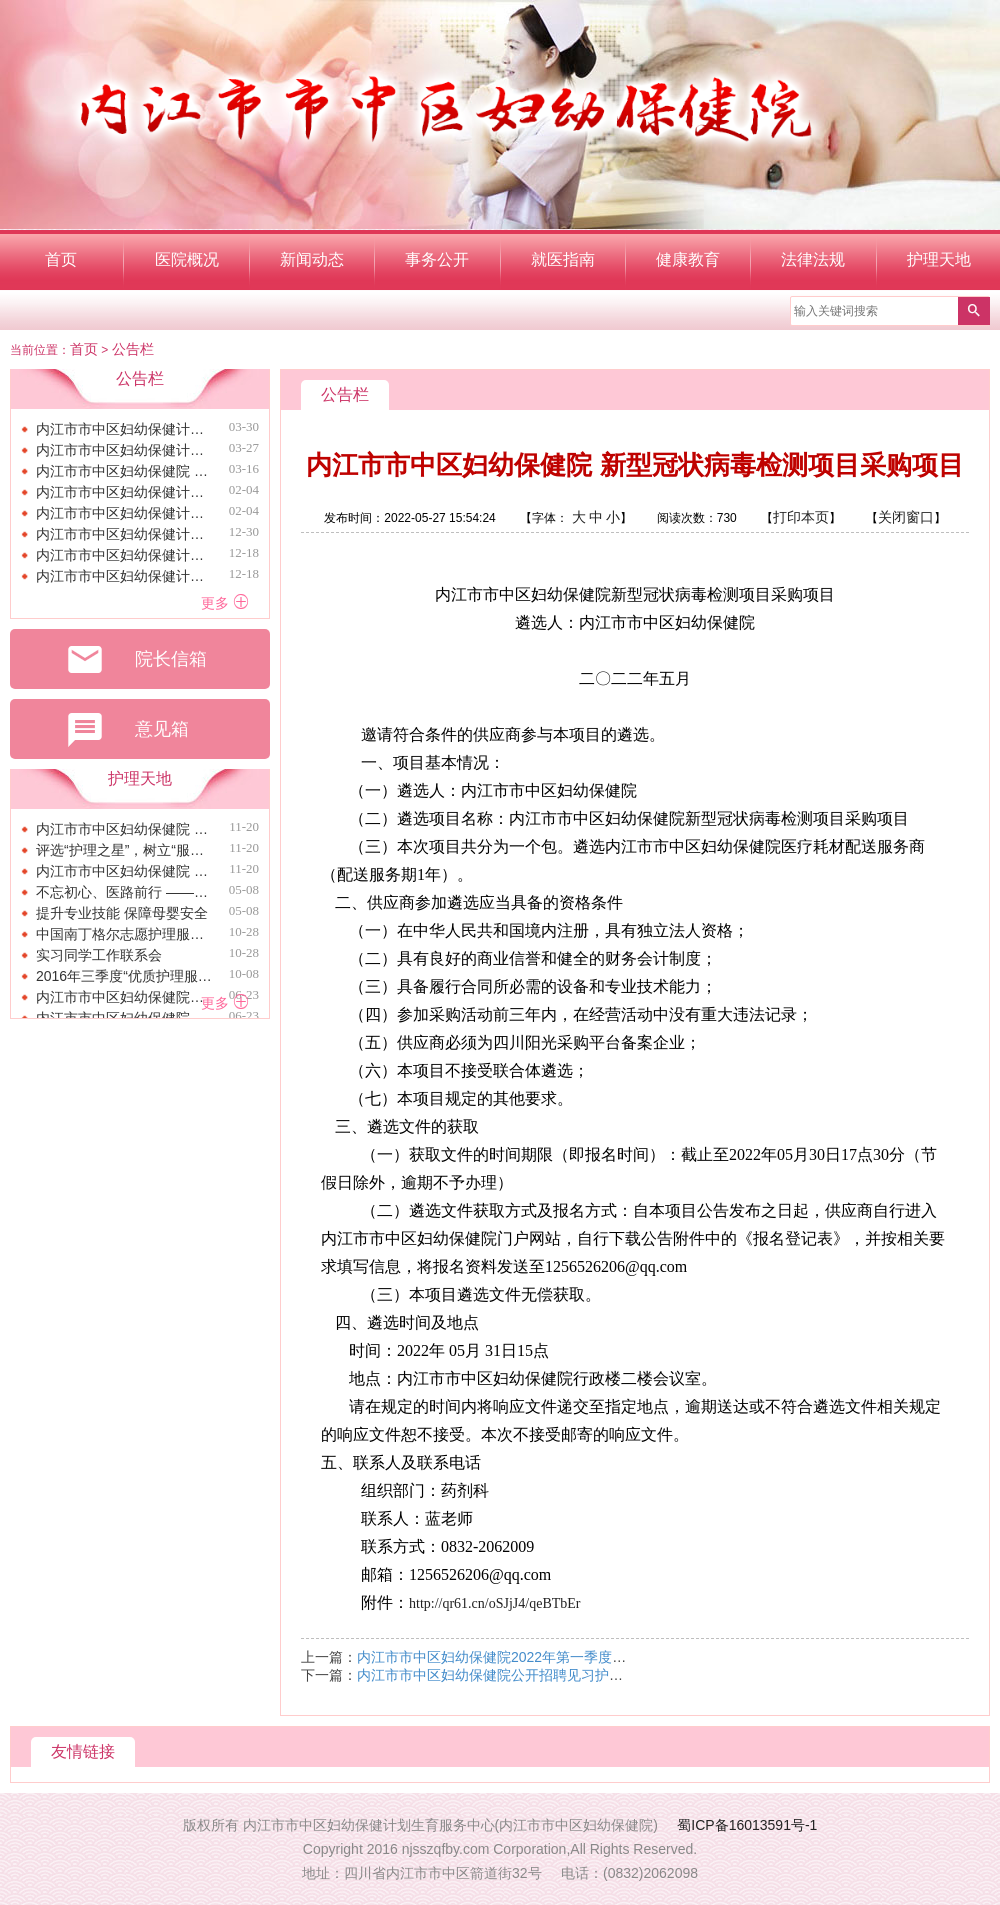 The height and width of the screenshot is (1905, 1000). I want to click on 2016年三季度“优质护理服务之星”评选工作圆满完成, so click(125, 976).